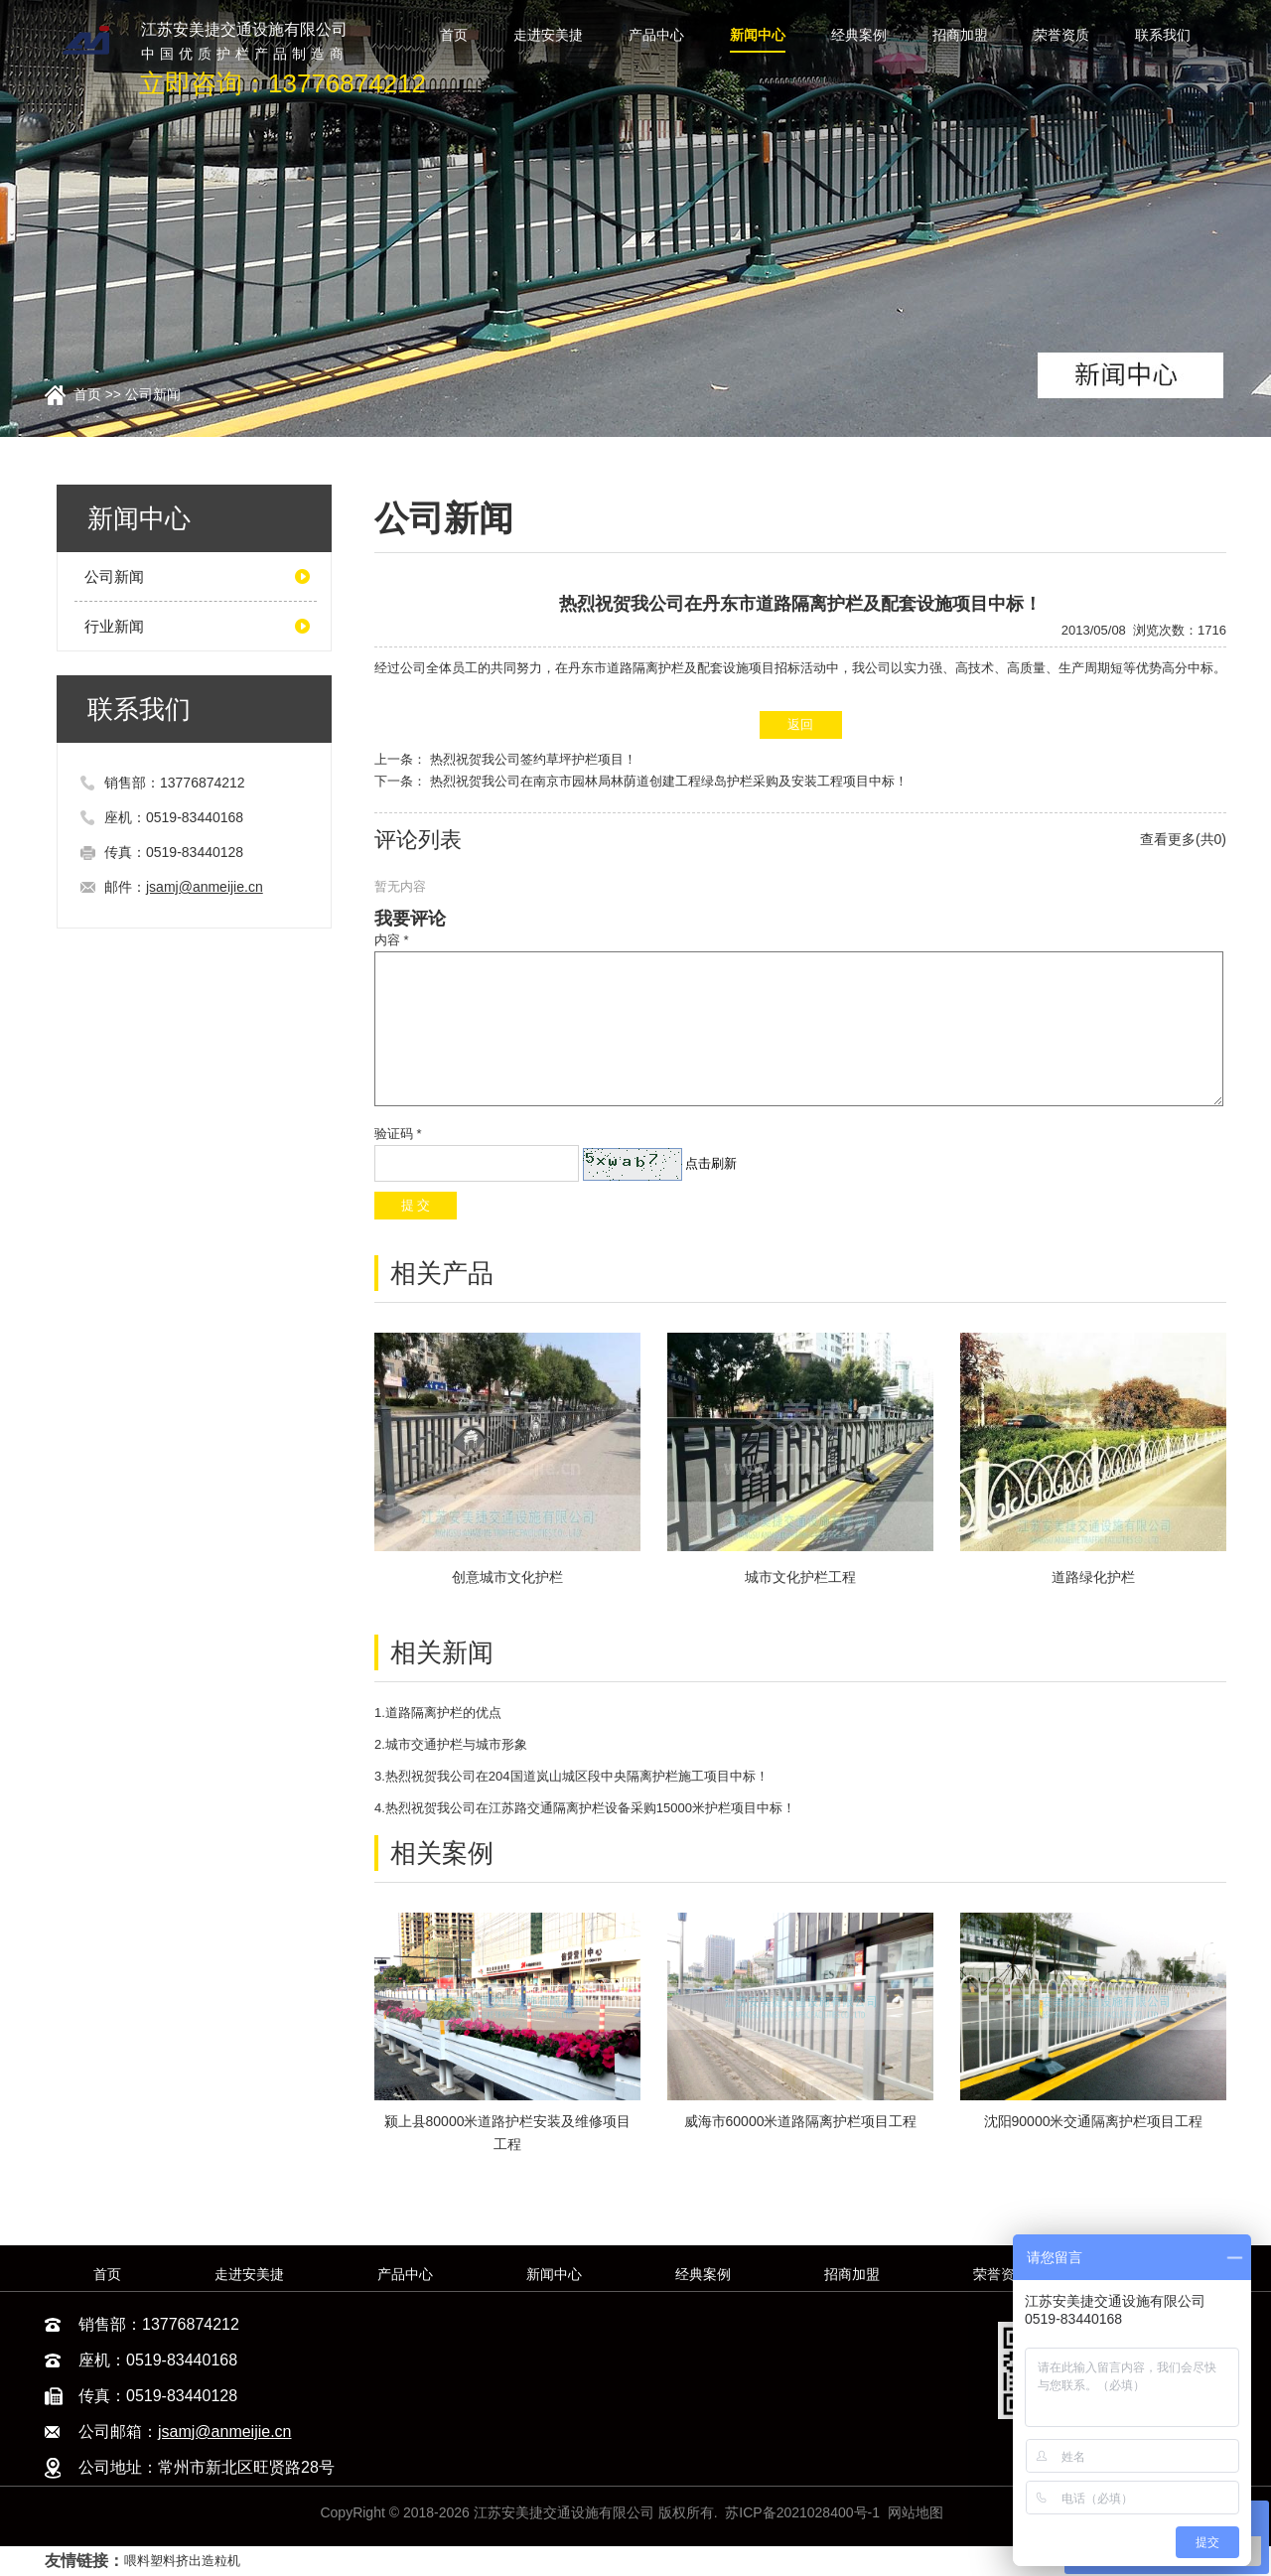  Describe the element at coordinates (711, 1163) in the screenshot. I see `点击刷新` at that location.